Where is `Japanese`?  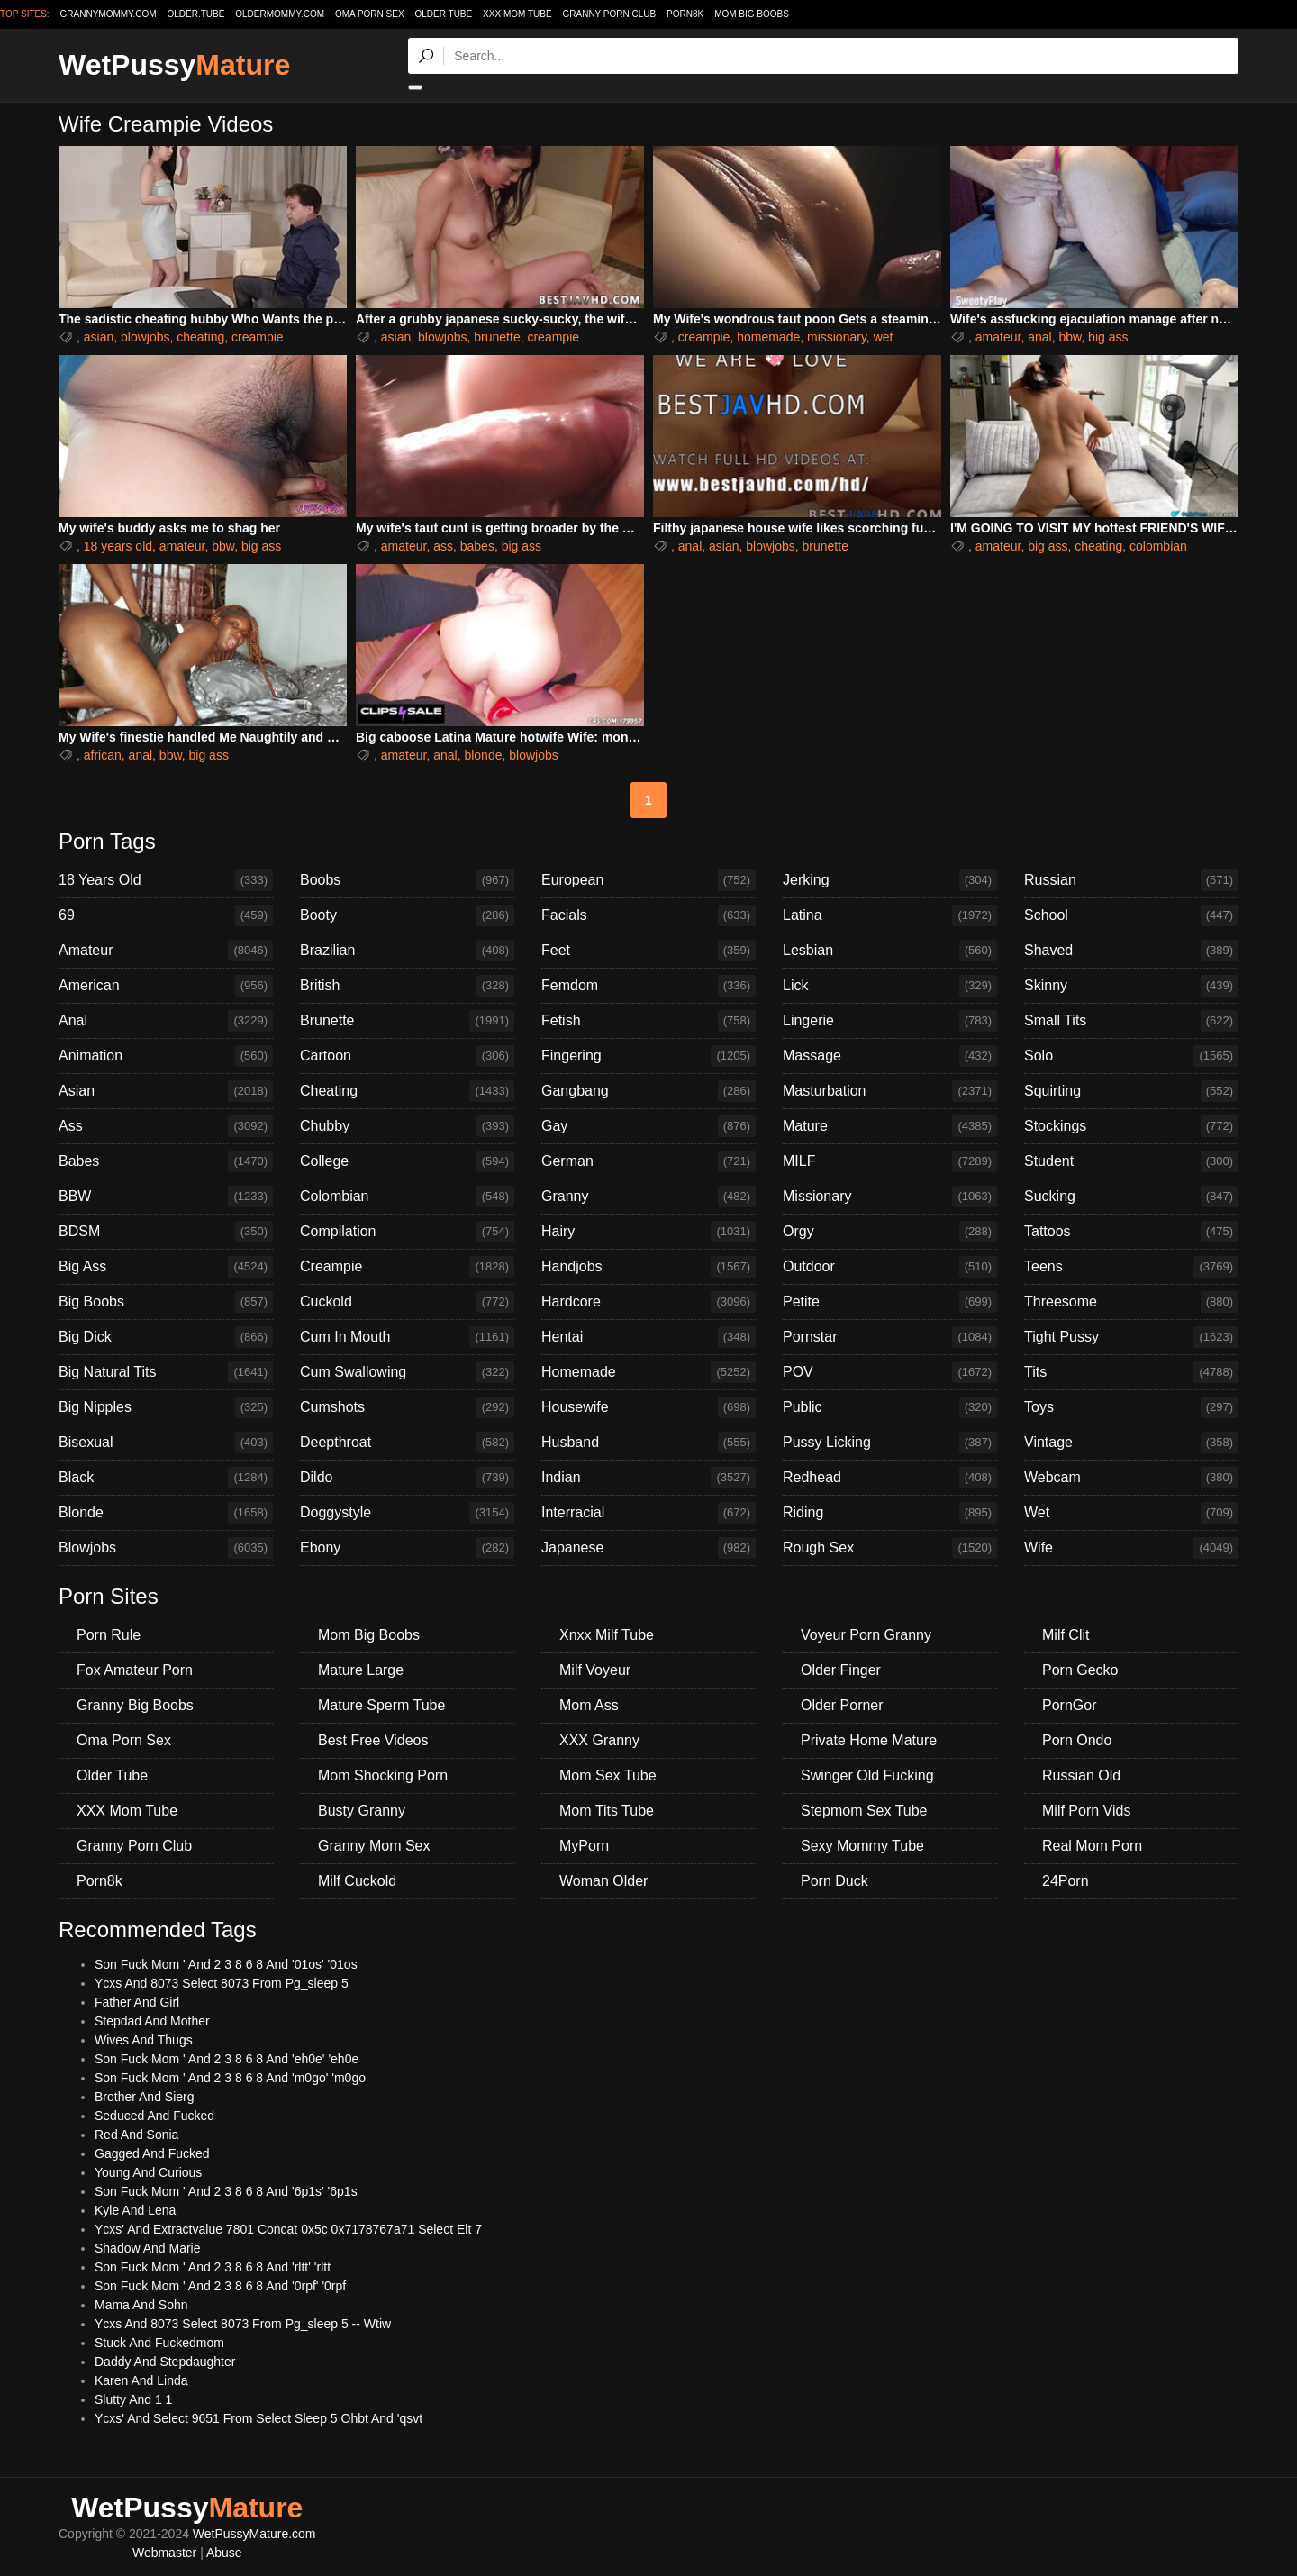
Japanese is located at coordinates (648, 1548).